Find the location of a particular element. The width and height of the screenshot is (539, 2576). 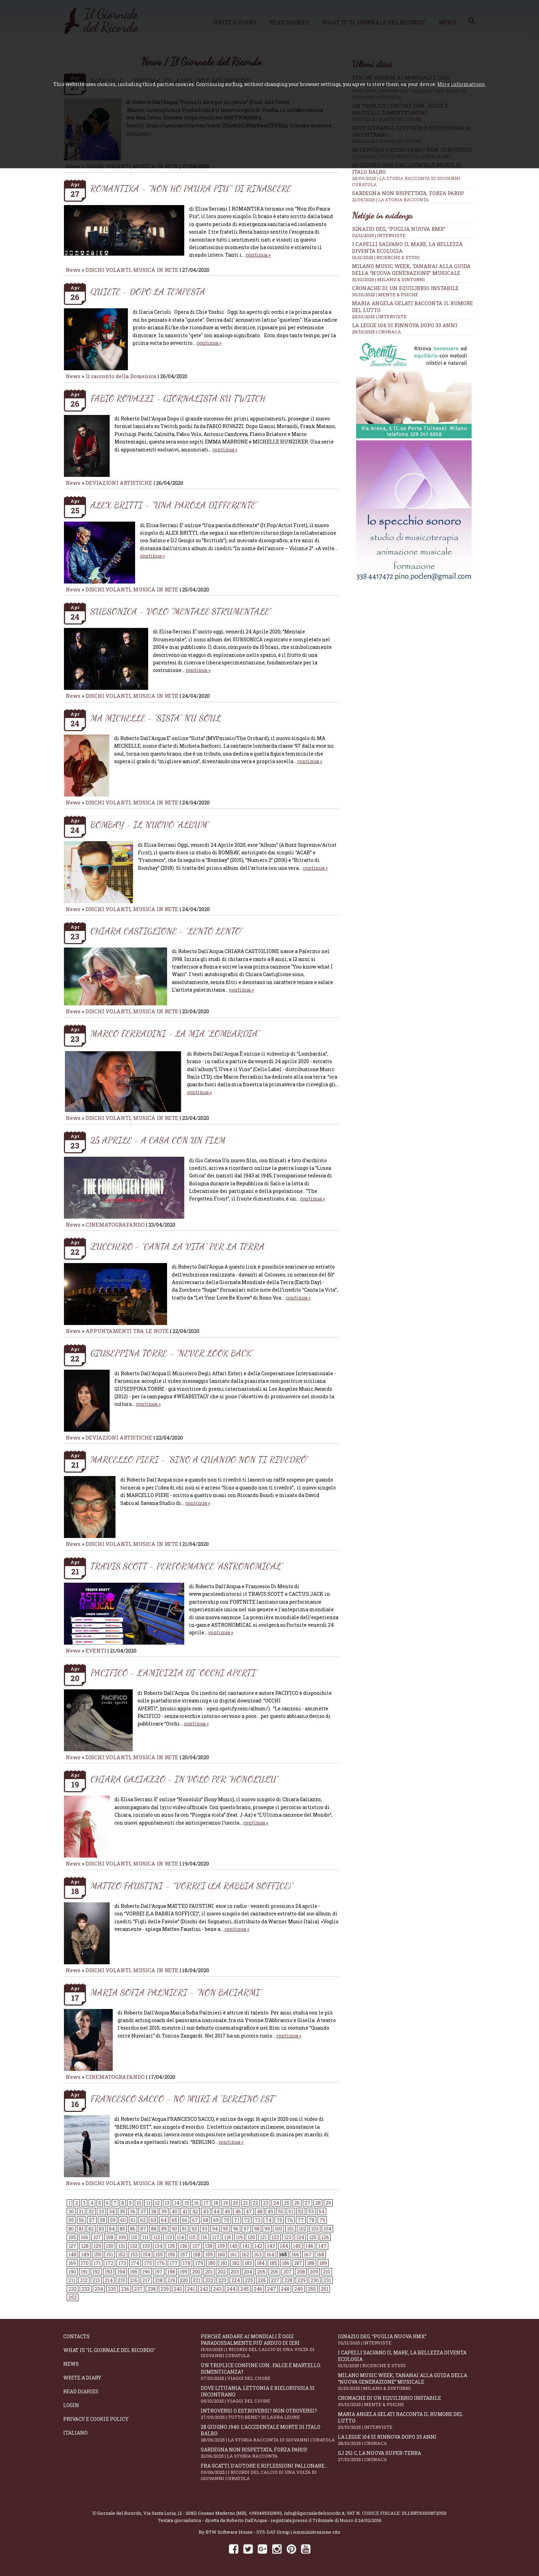

67 is located at coordinates (195, 2220).